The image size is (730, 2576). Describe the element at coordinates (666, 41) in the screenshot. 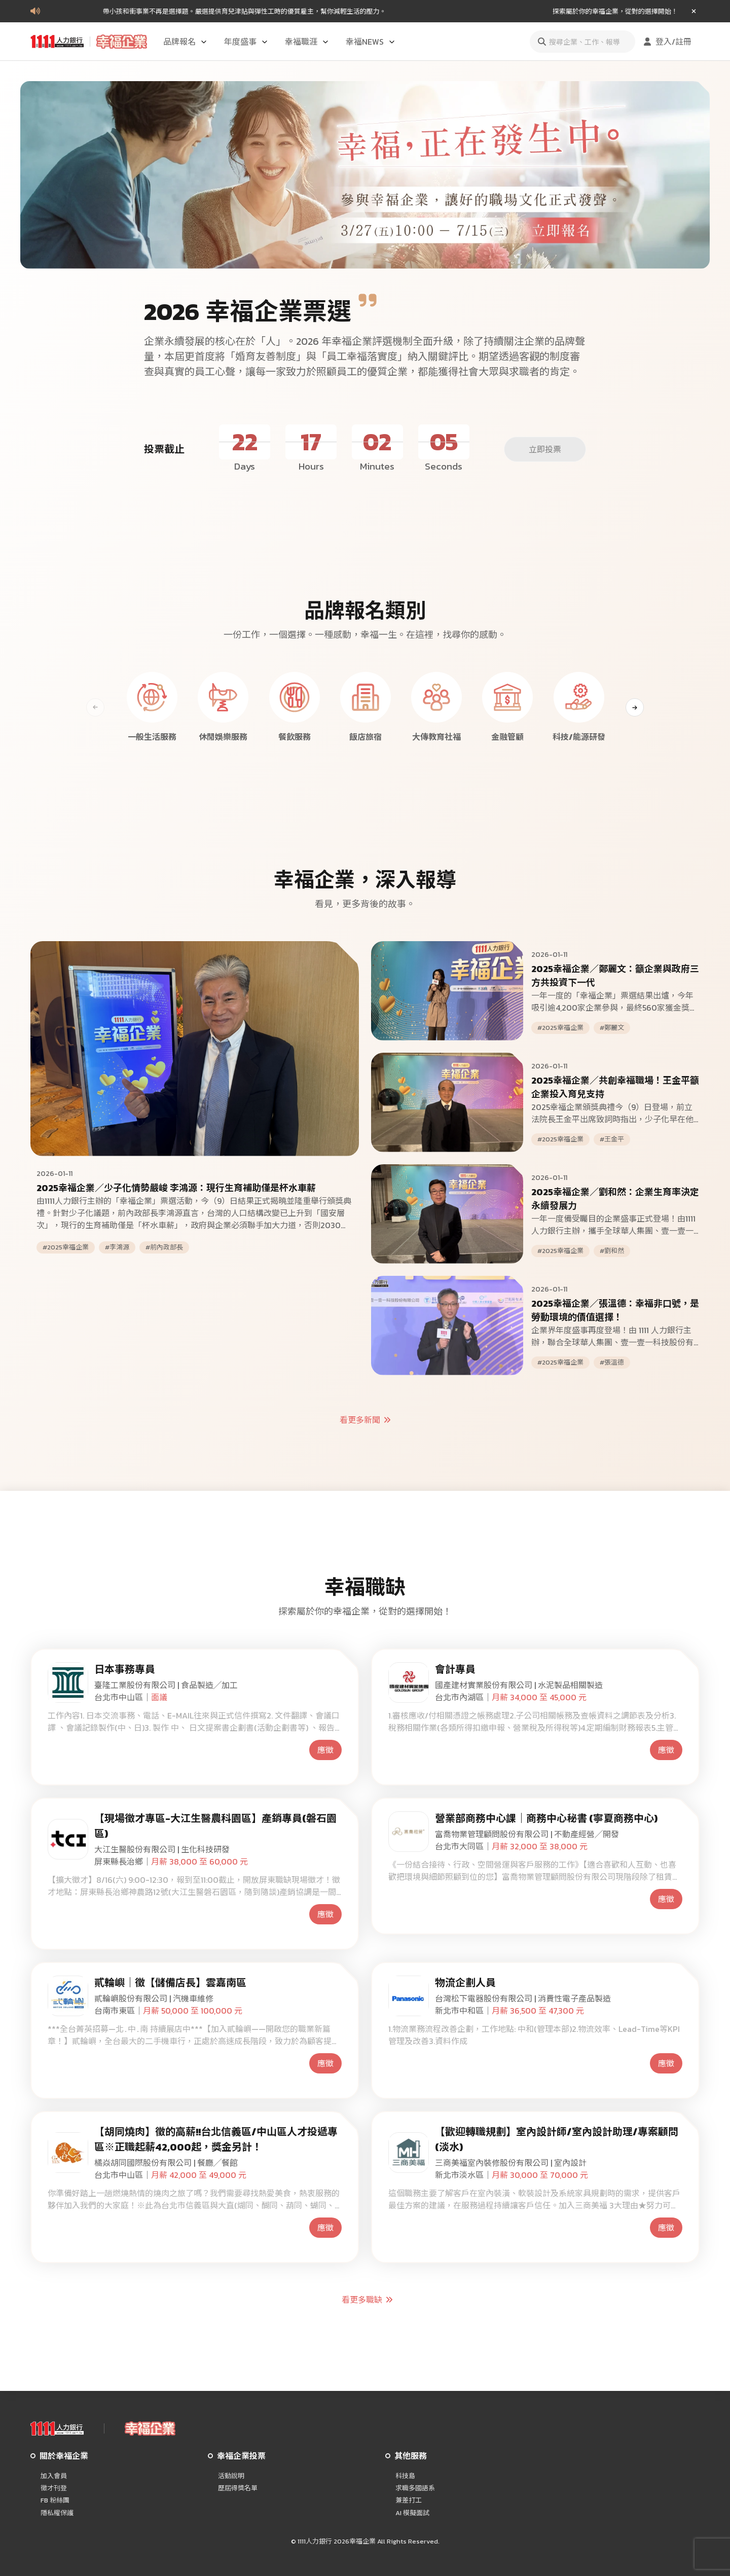

I see `登入/註冊` at that location.